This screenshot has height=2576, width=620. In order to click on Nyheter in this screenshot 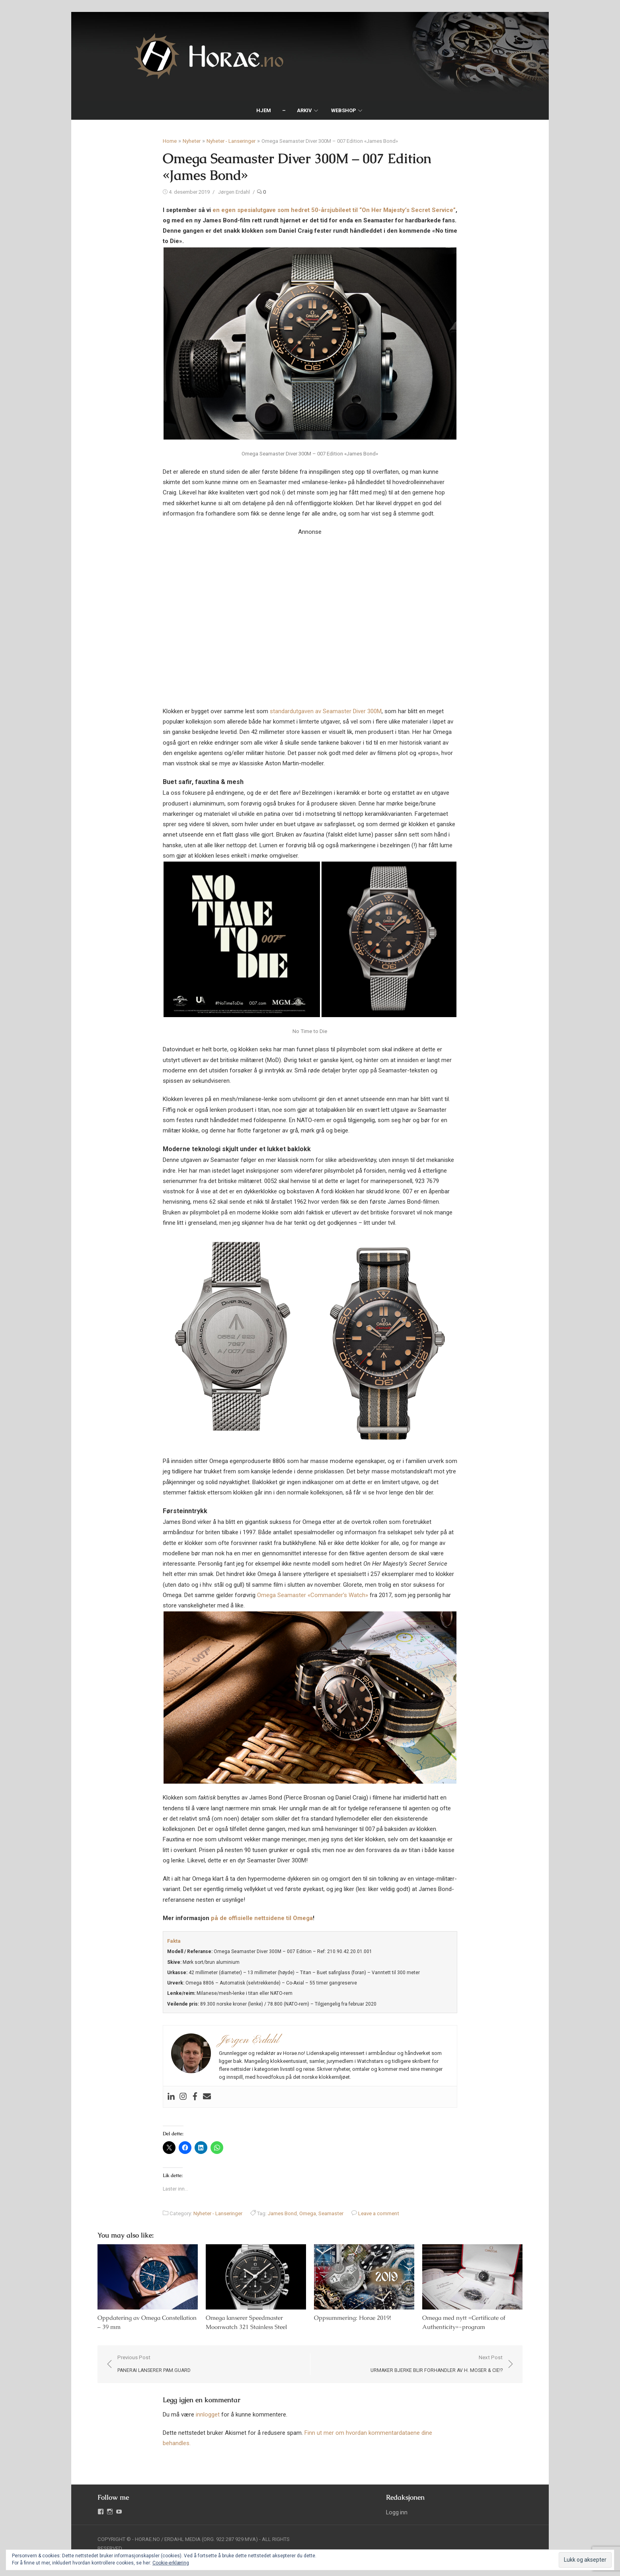, I will do `click(192, 141)`.